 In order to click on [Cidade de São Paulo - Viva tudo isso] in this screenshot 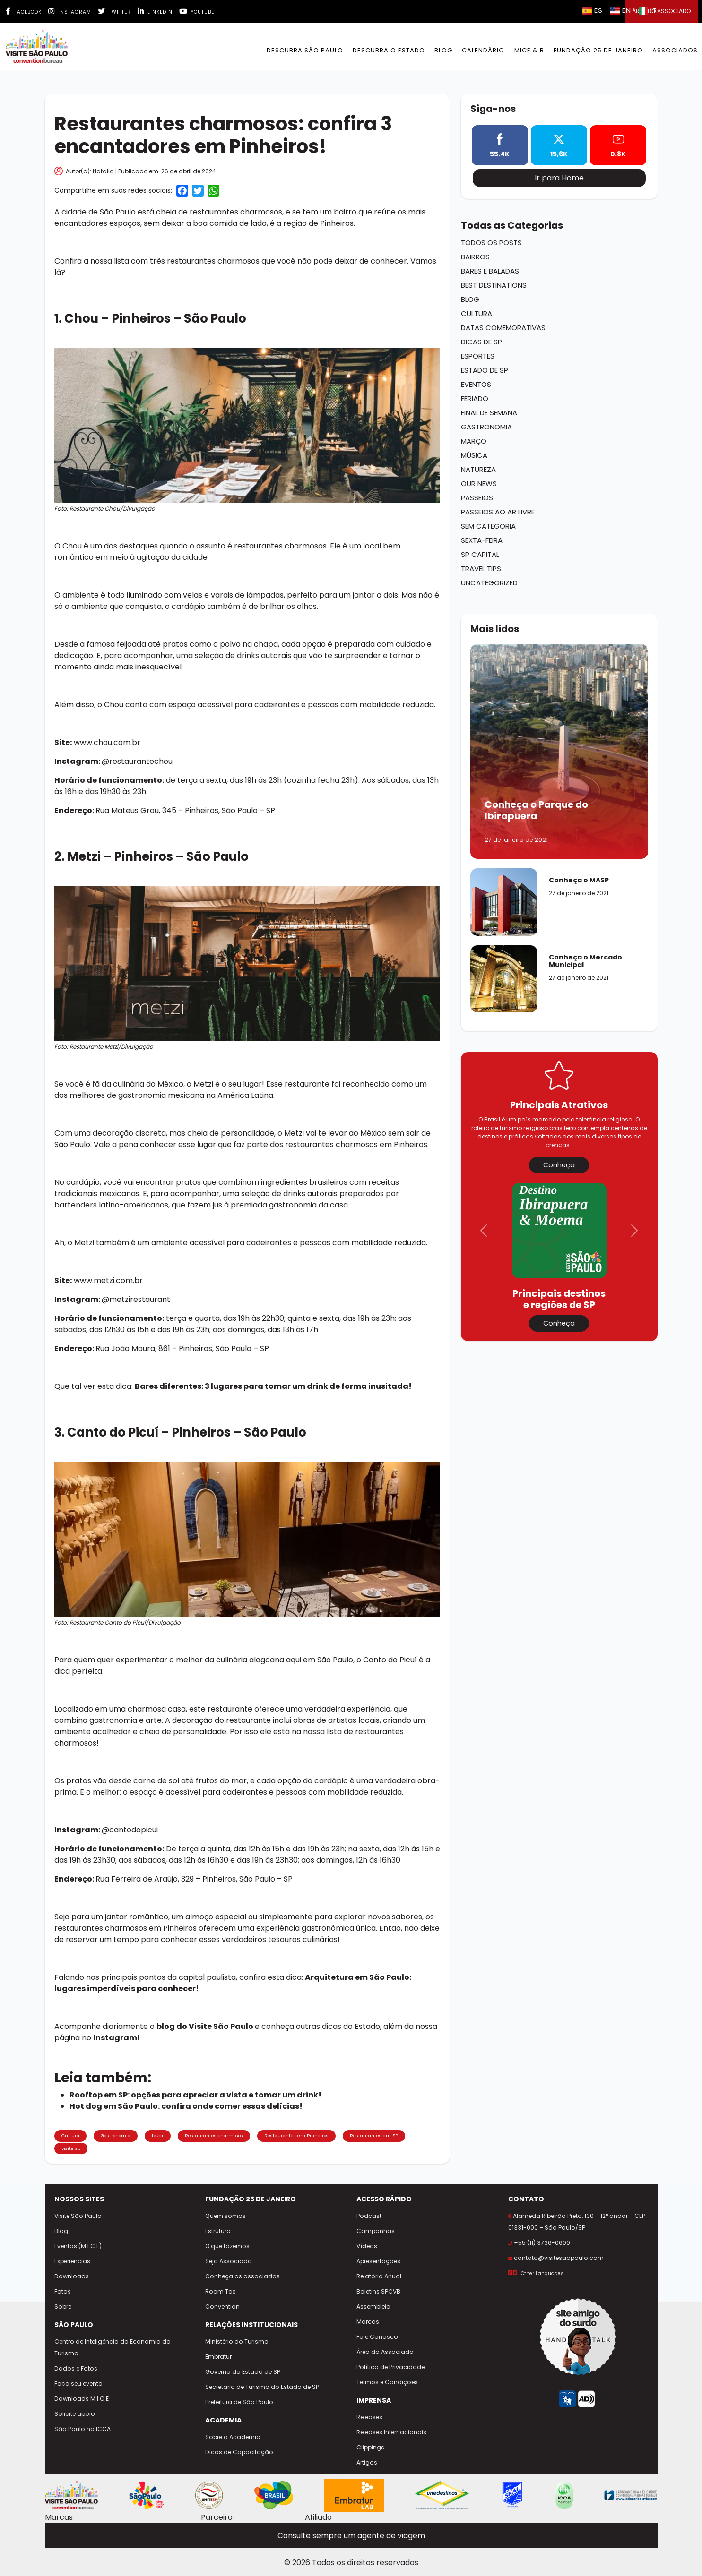, I will do `click(146, 2495)`.